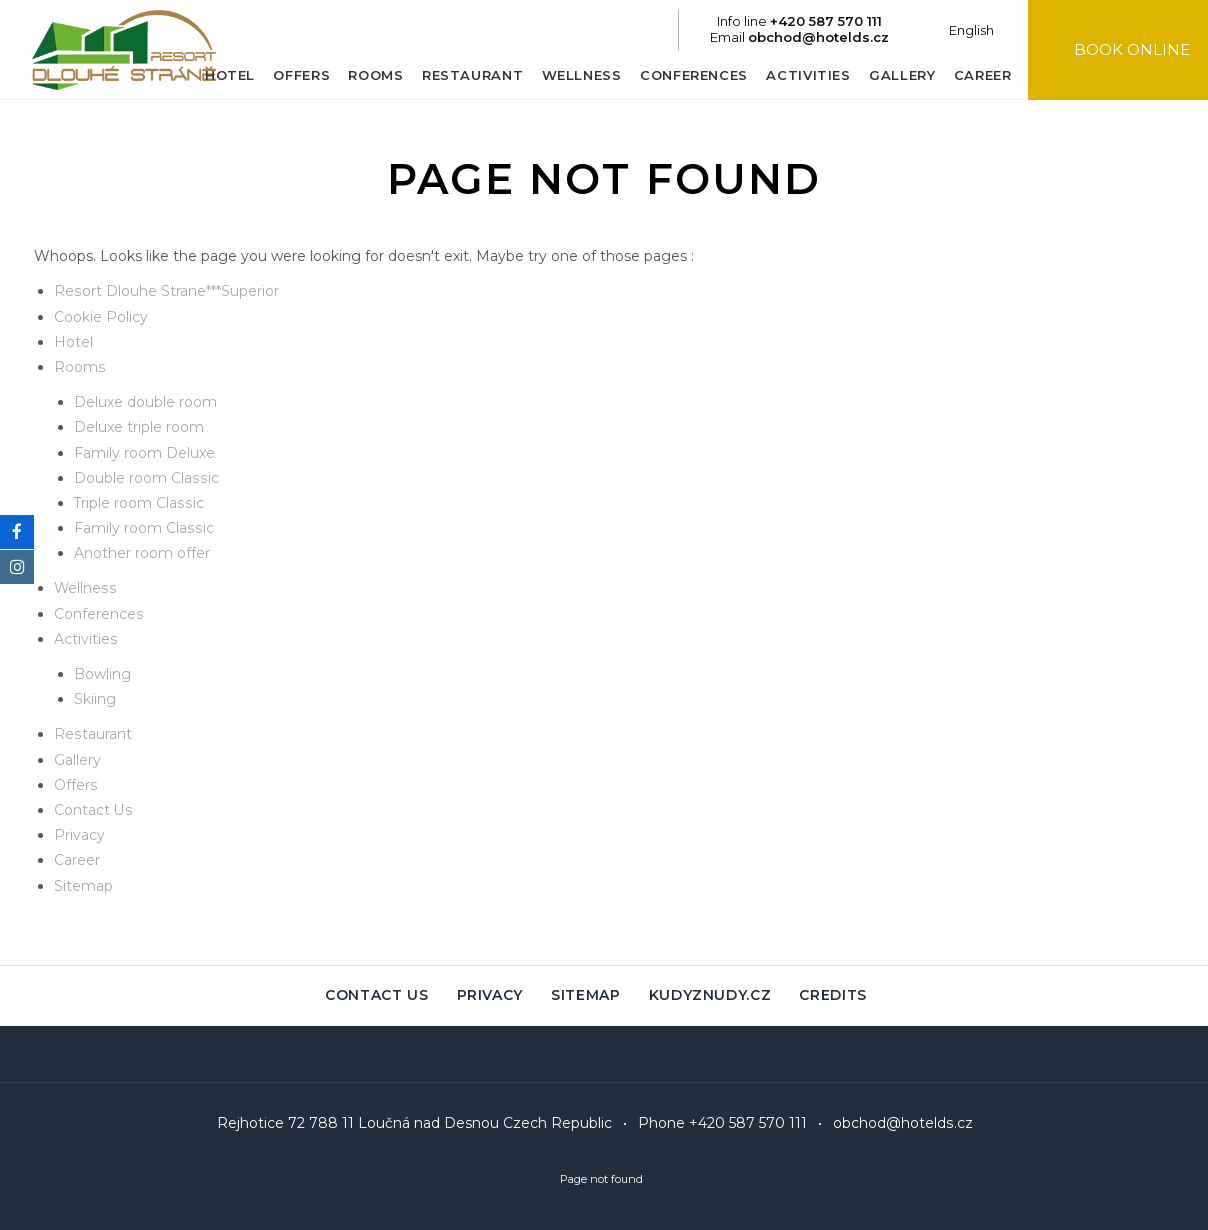 This screenshot has height=1230, width=1208. Describe the element at coordinates (893, 75) in the screenshot. I see `Gallery` at that location.